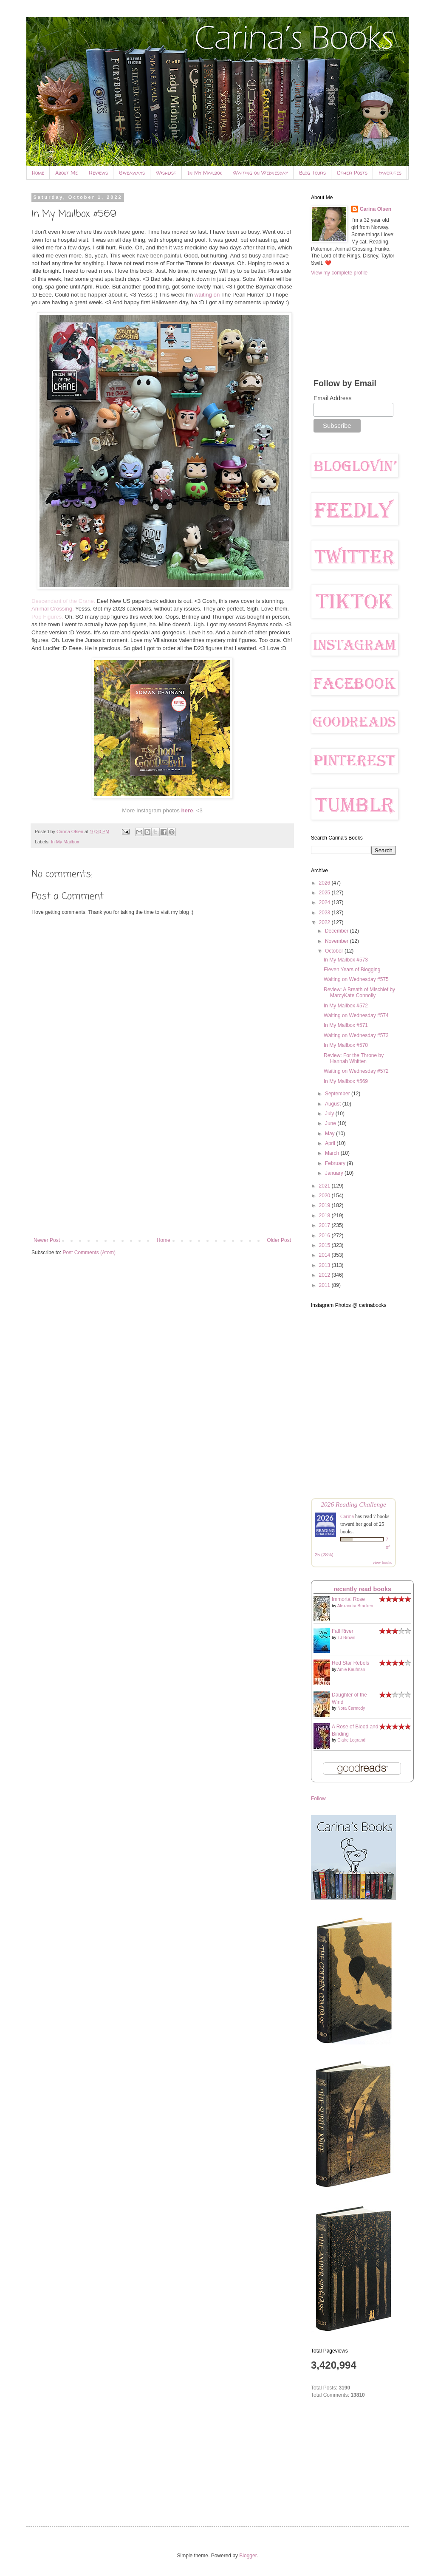 This screenshot has width=435, height=2576. I want to click on 2023, so click(325, 913).